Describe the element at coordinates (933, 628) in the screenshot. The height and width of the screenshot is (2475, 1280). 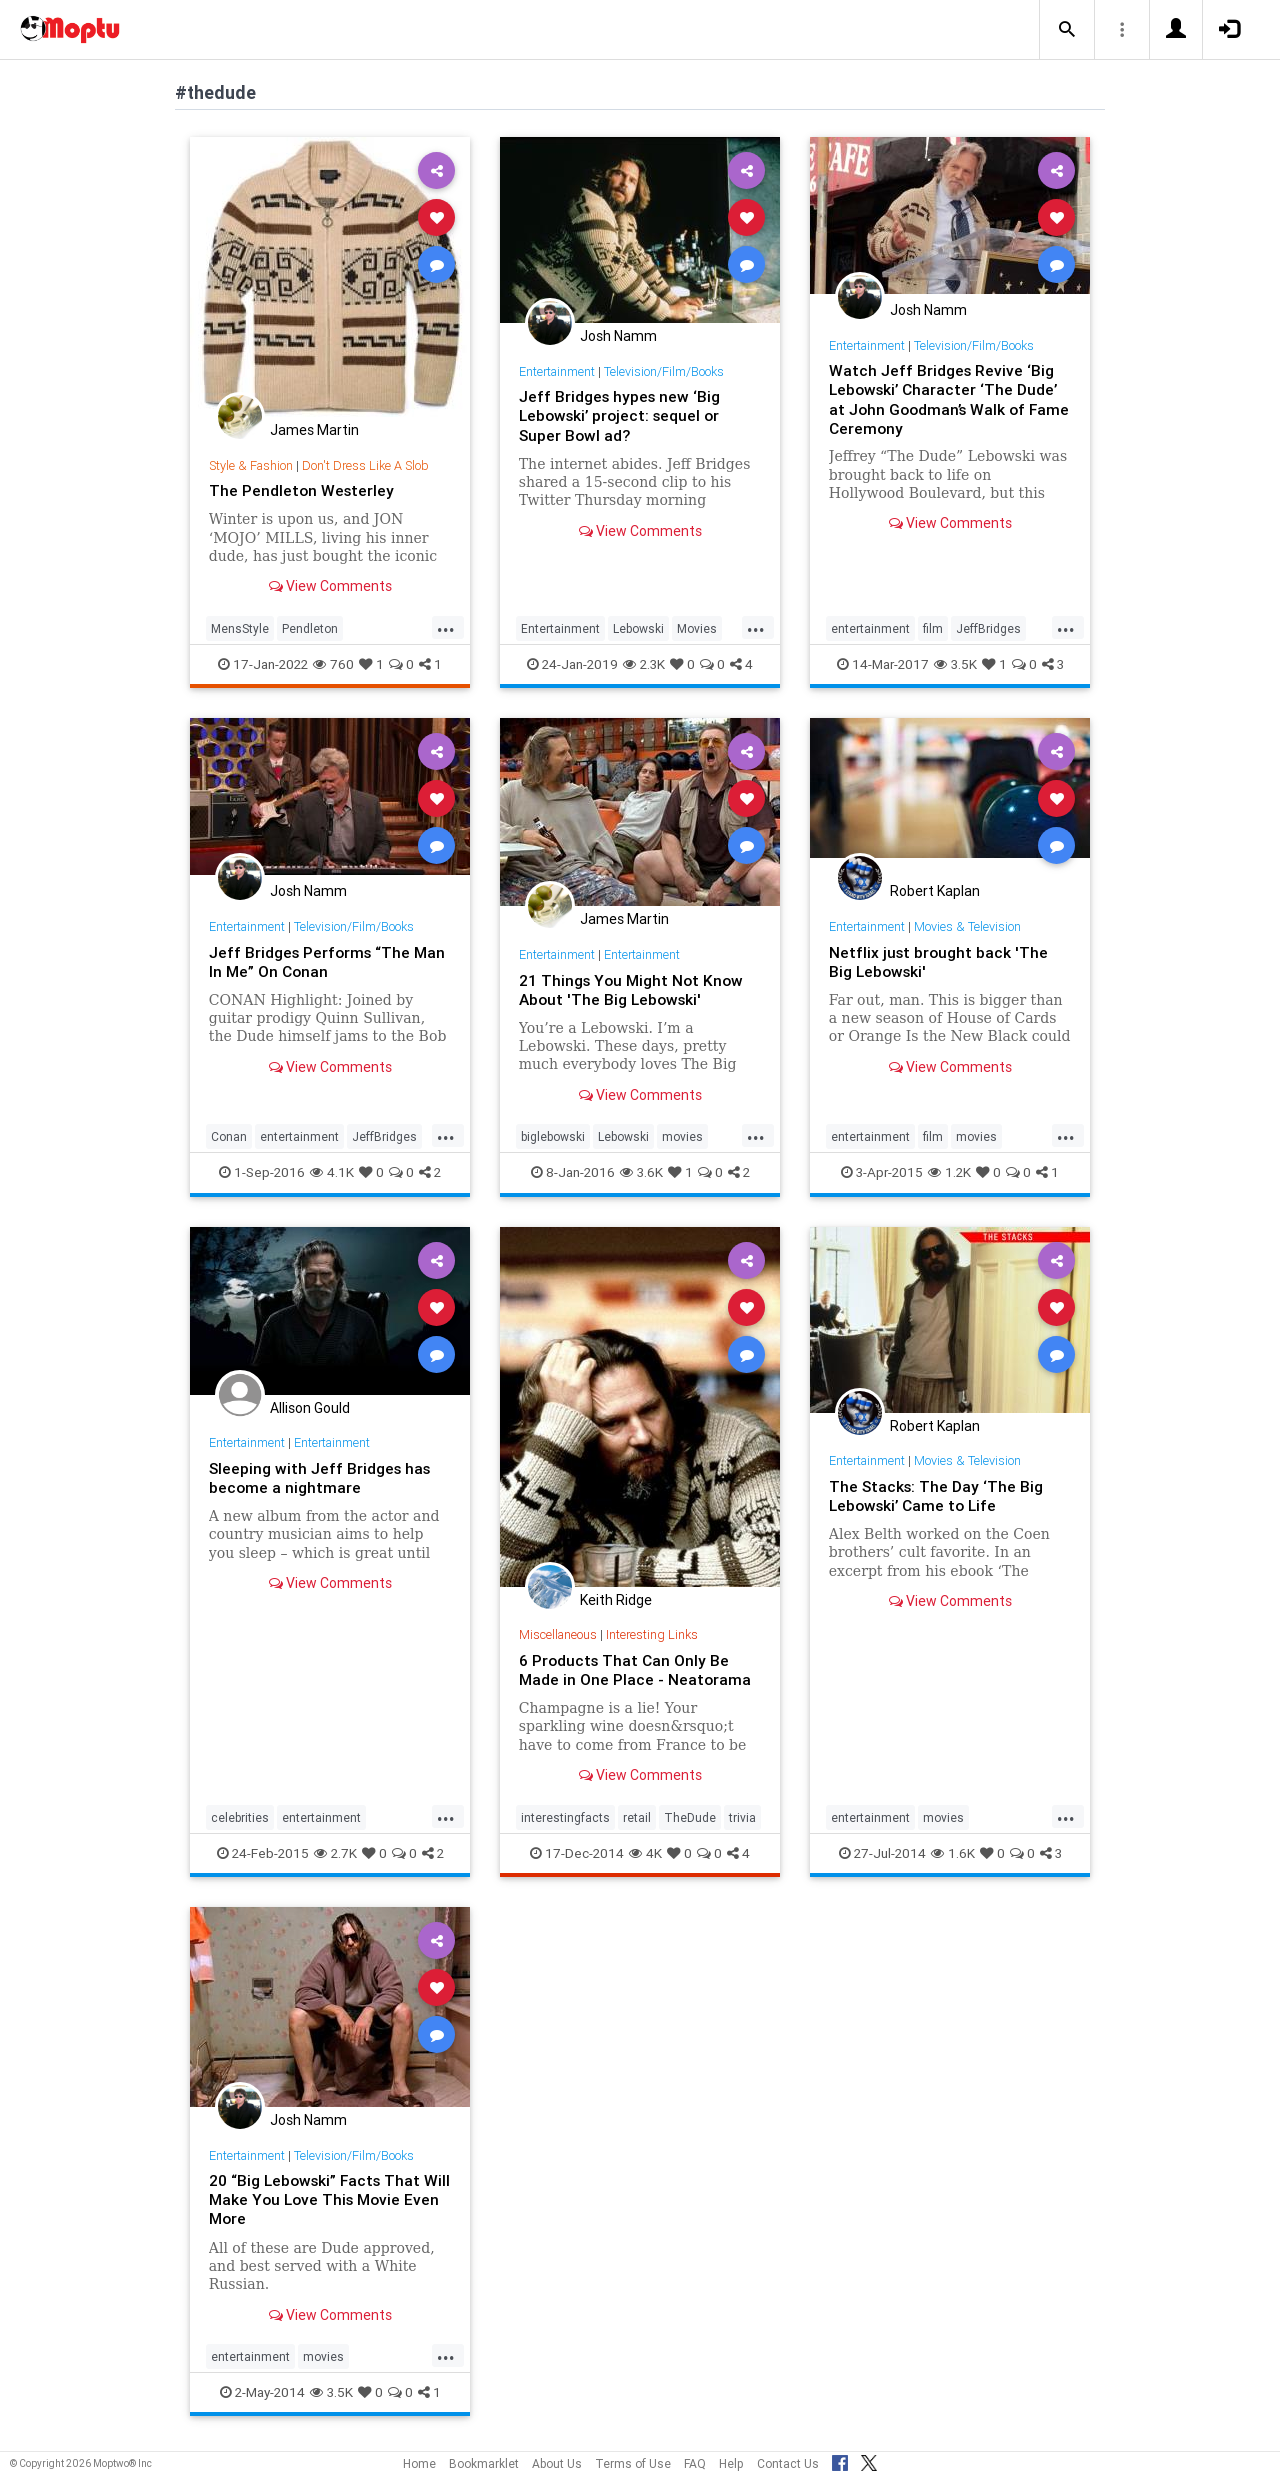
I see `film` at that location.